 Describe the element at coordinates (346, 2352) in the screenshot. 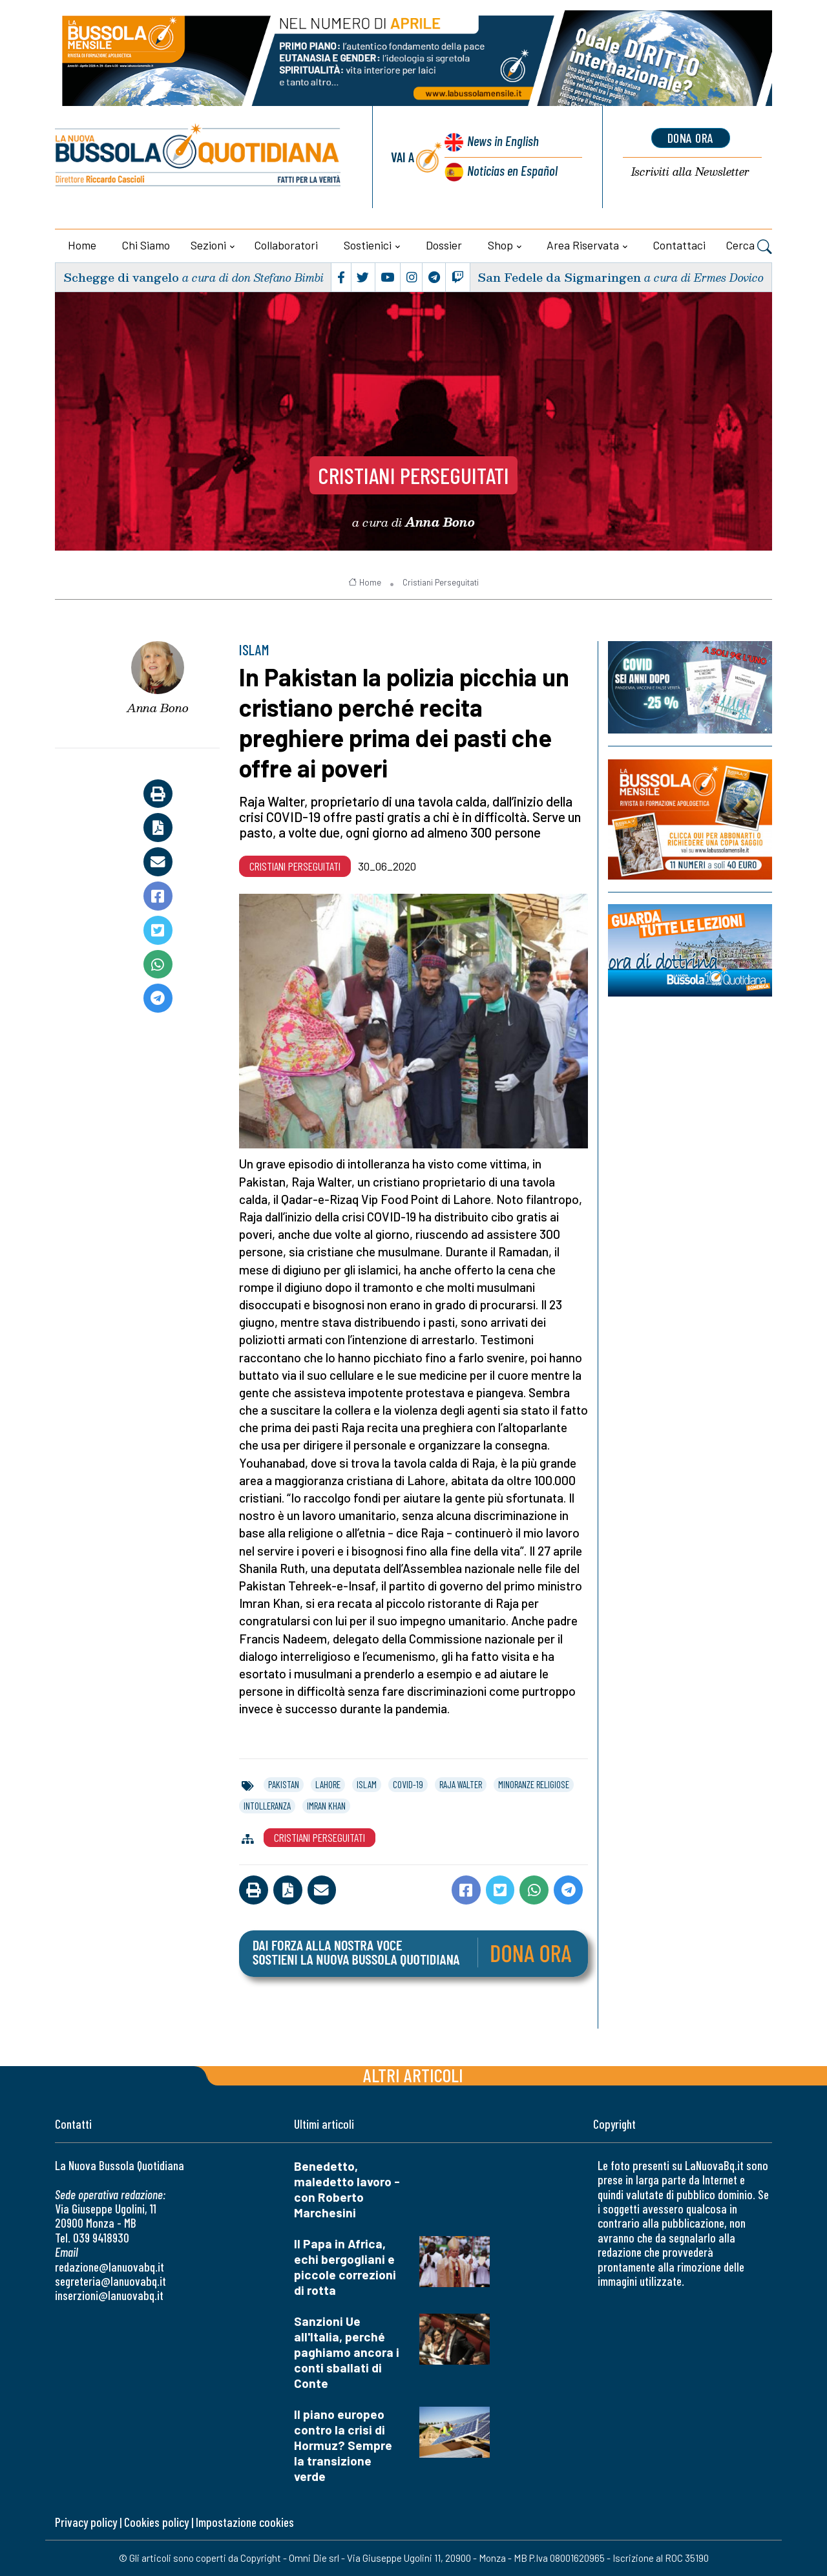

I see `Sanzioni Ue all'Italia, perché paghiamo ancora i conti sballati di Conte` at that location.